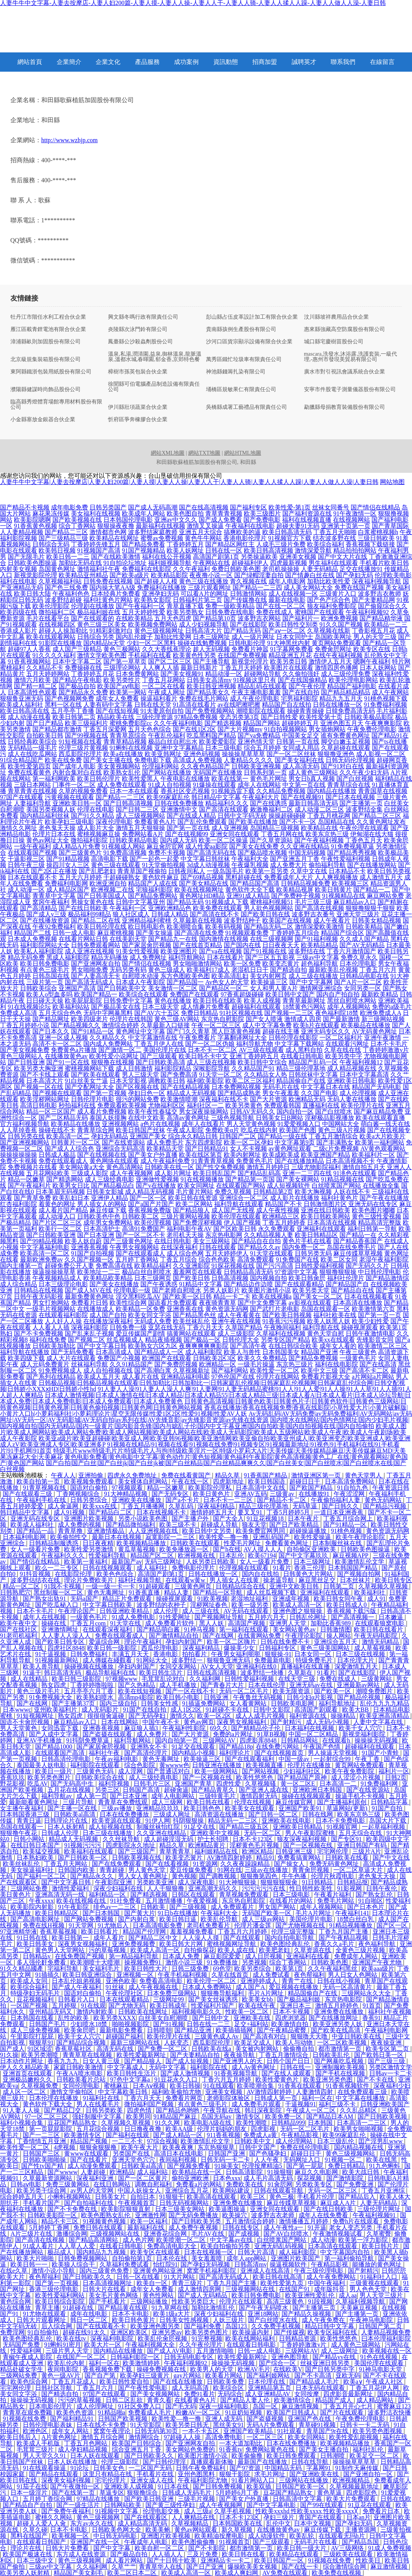  I want to click on 国产乱来乱子视频, so click(89, 1333).